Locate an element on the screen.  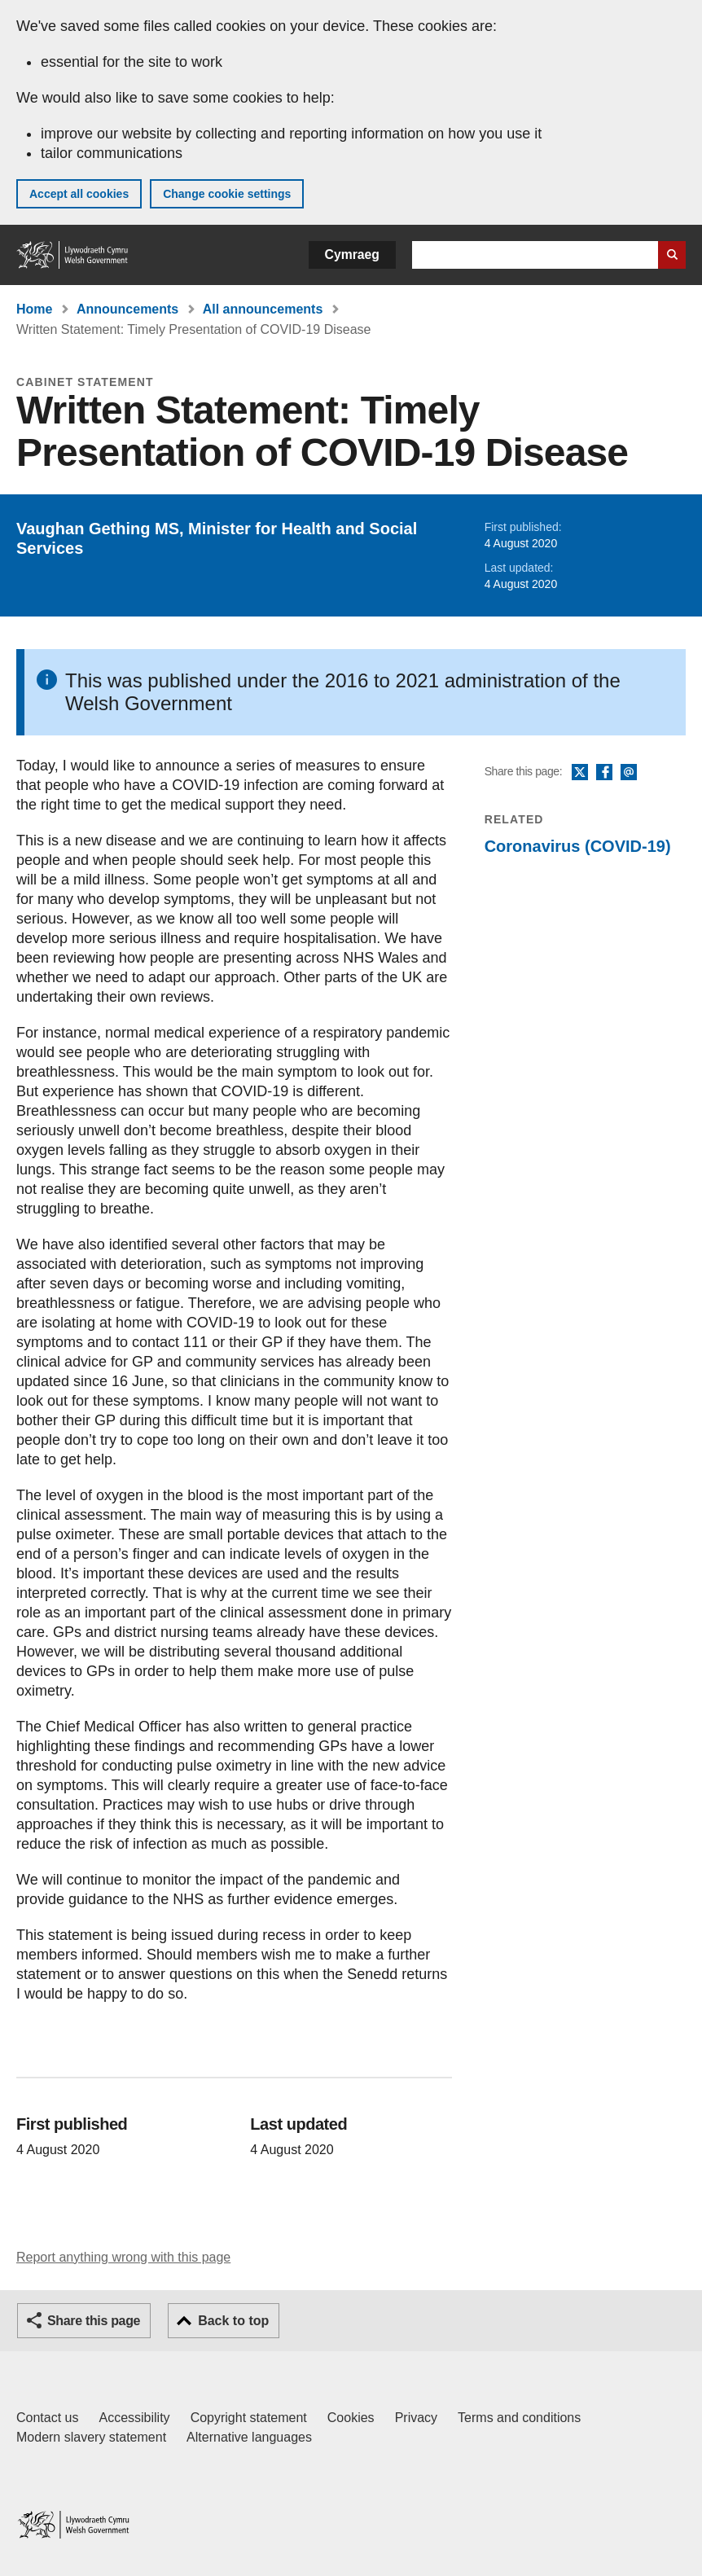
Accept all cookies is located at coordinates (79, 193).